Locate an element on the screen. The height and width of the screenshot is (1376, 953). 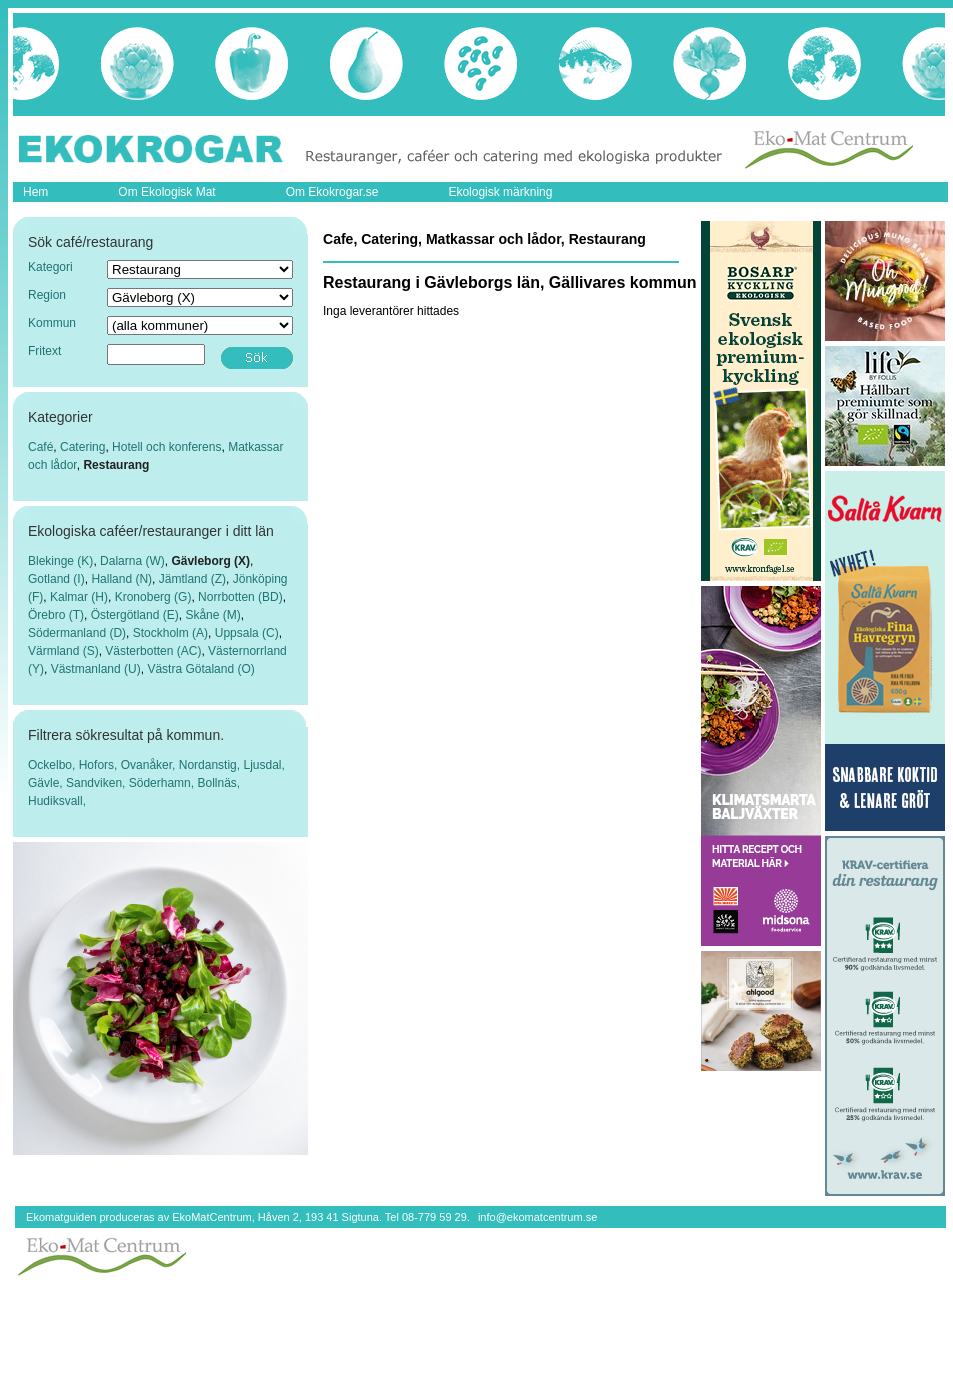
Bollnäs, is located at coordinates (218, 783).